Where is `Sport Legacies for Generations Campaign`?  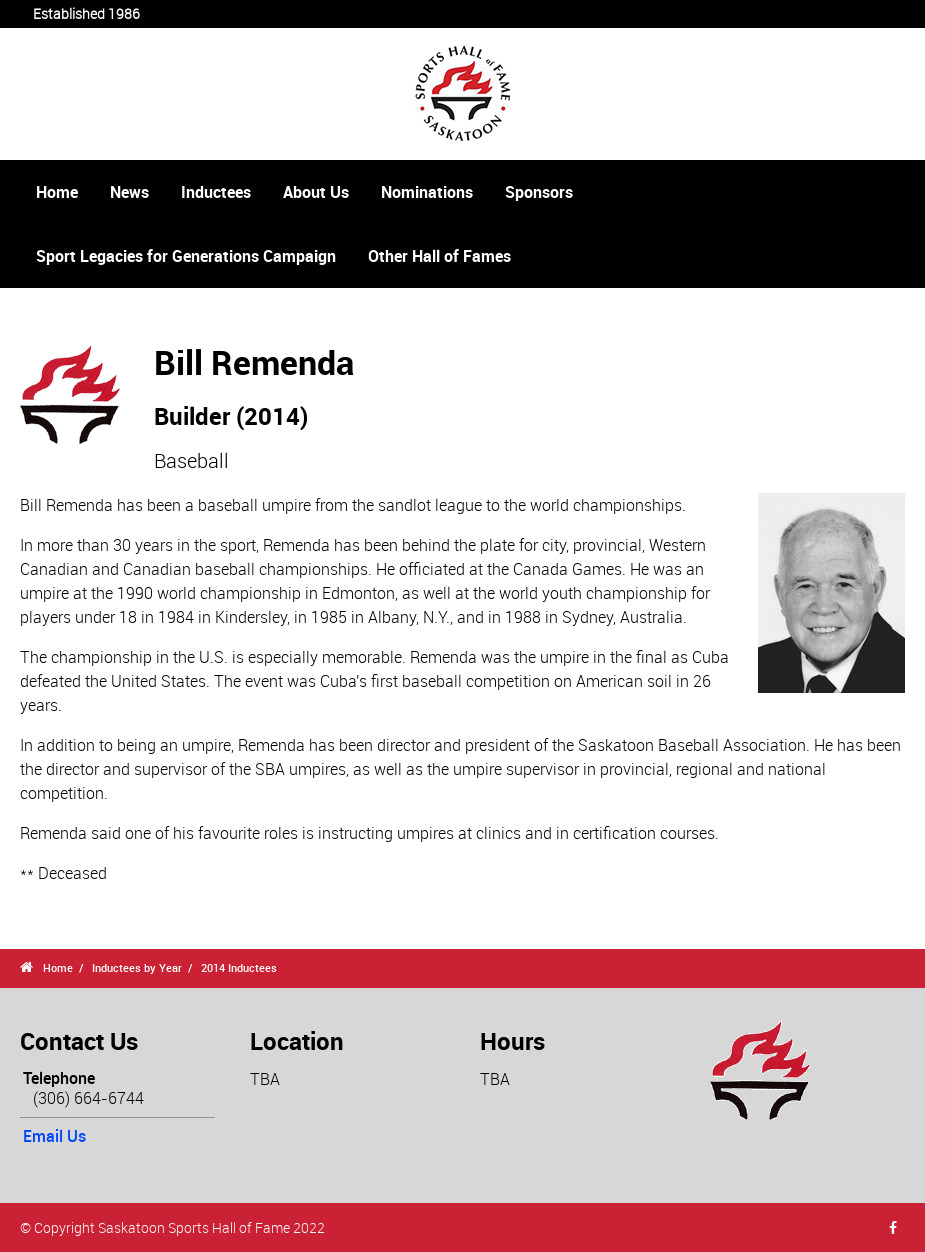 Sport Legacies for Generations Campaign is located at coordinates (186, 256).